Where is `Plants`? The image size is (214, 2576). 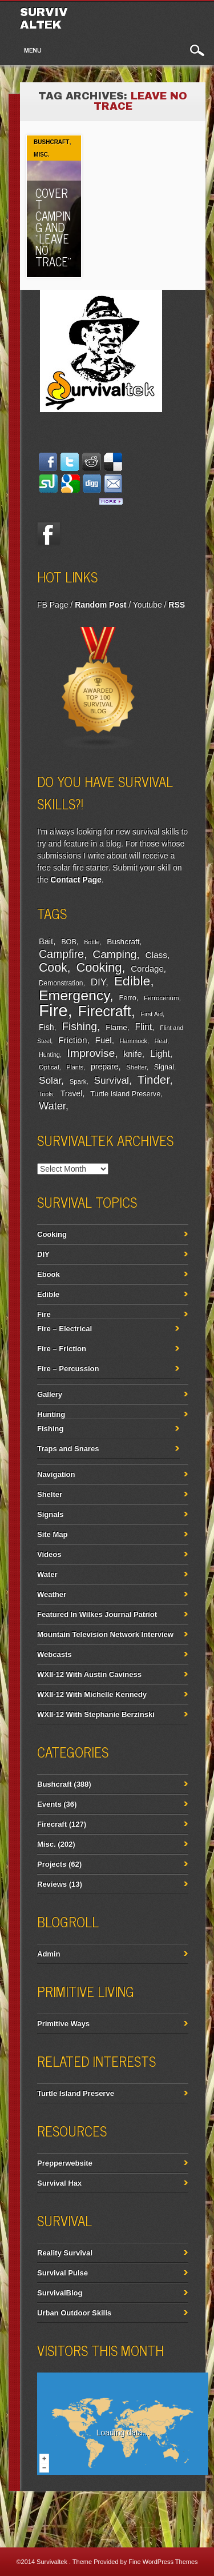
Plants is located at coordinates (74, 1067).